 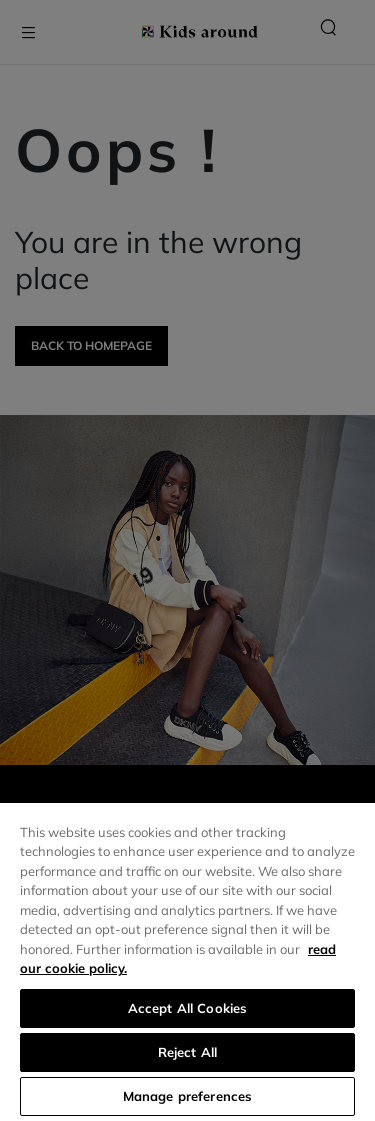 I want to click on Manage preferences [Manage preferences, Opens the preference center dialog], so click(x=187, y=1096).